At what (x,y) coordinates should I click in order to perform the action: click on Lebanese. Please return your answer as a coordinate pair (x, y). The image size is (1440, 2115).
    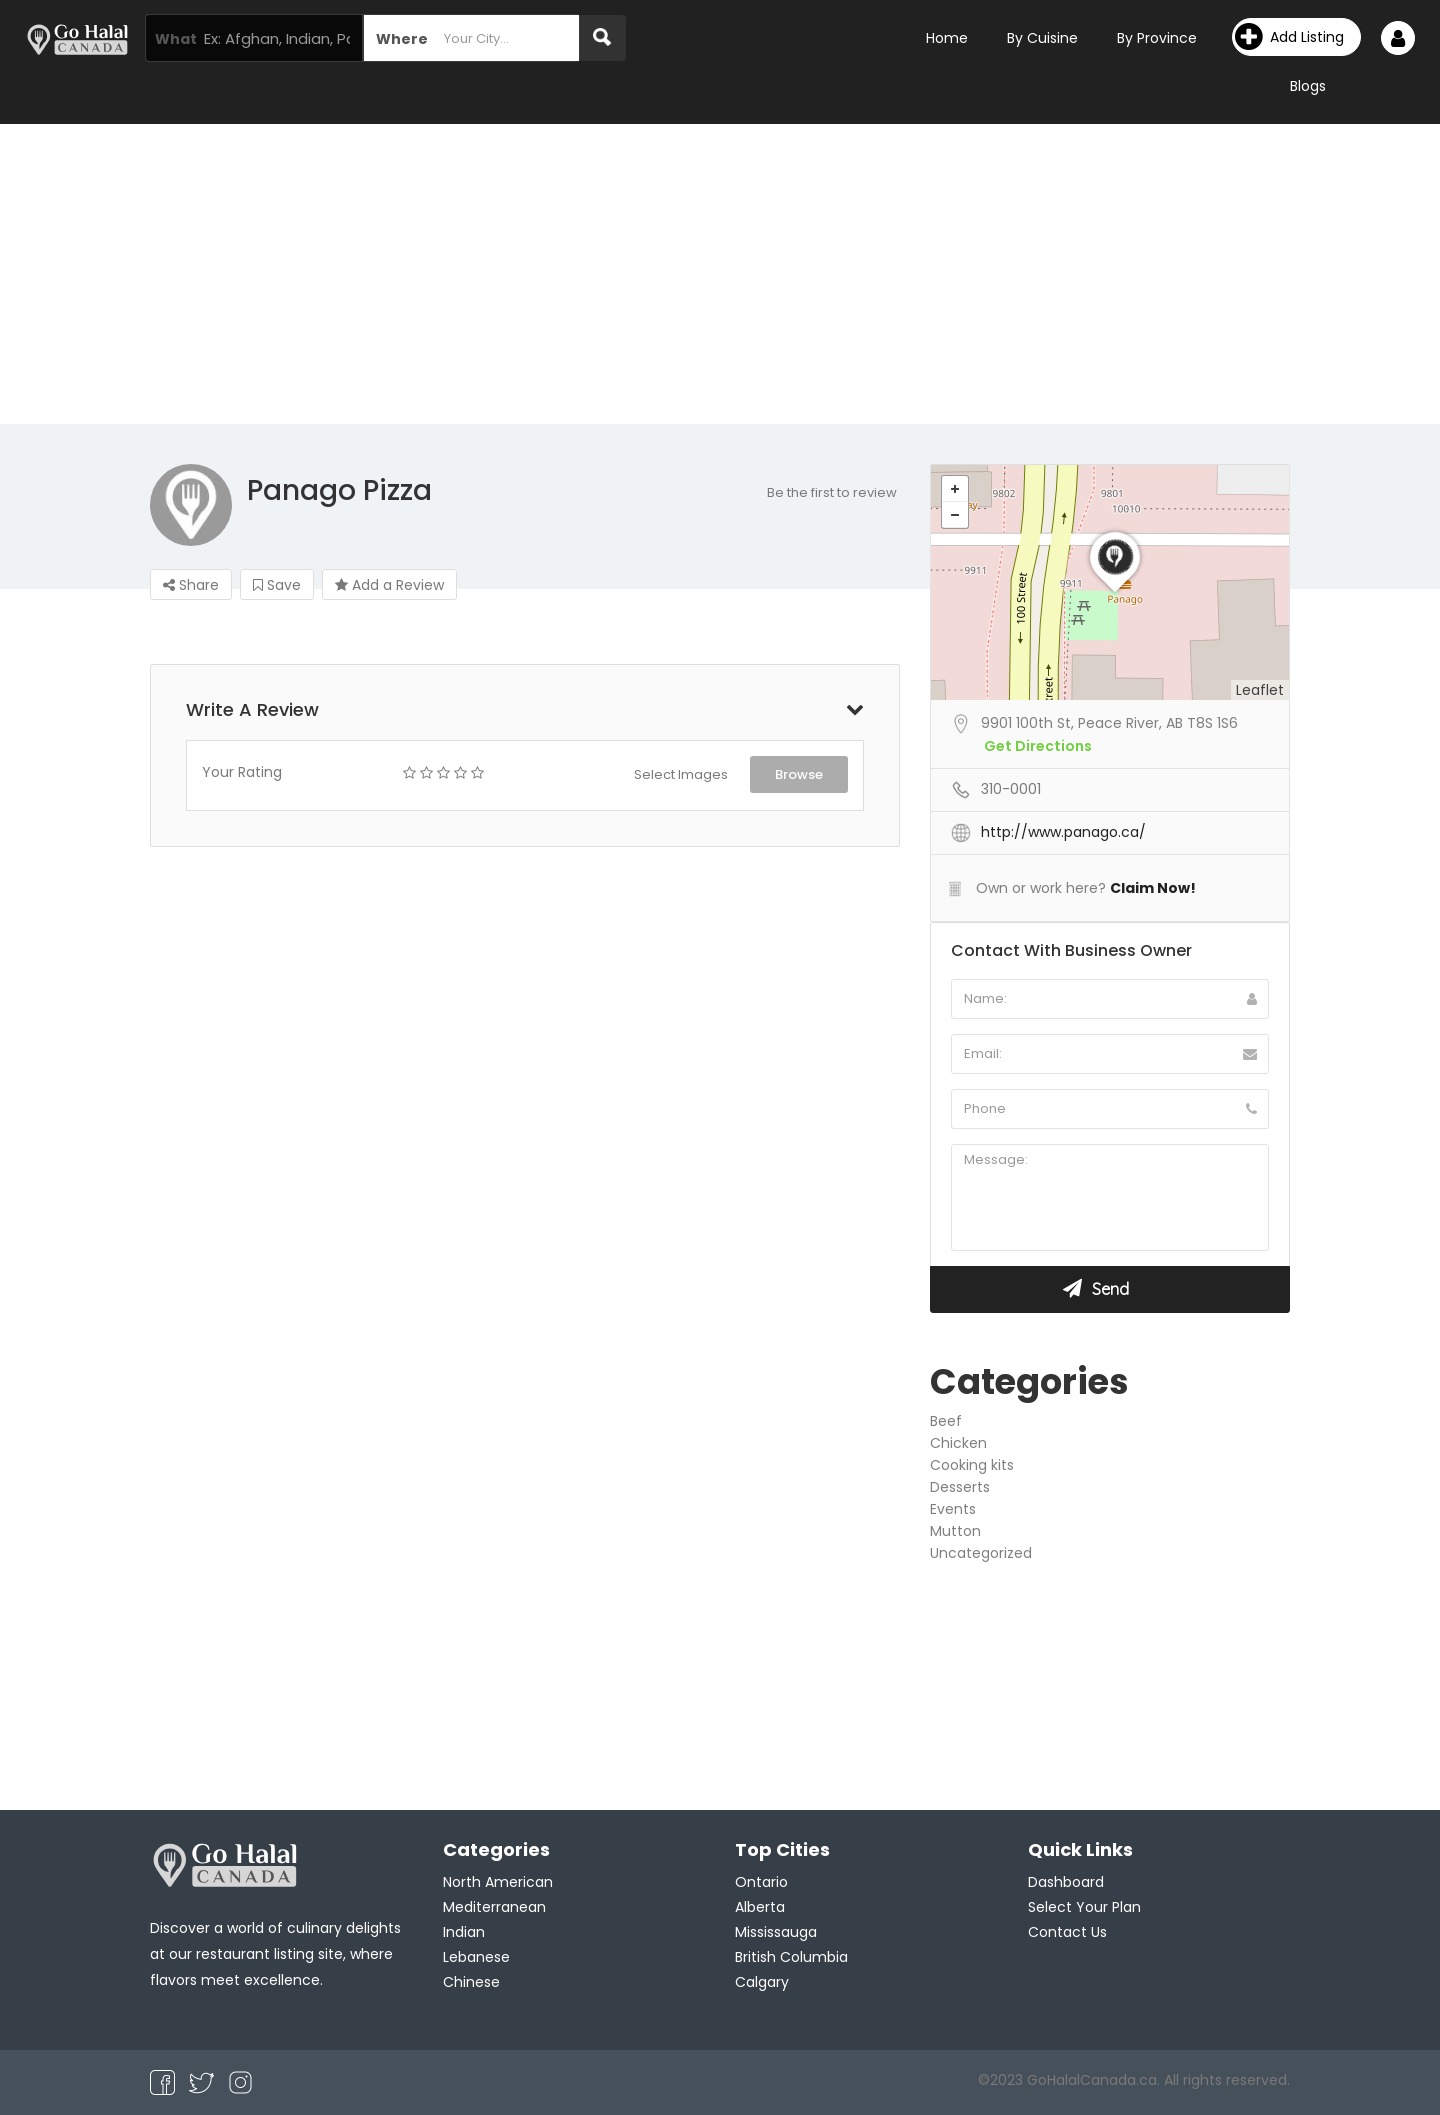
    Looking at the image, I should click on (476, 1957).